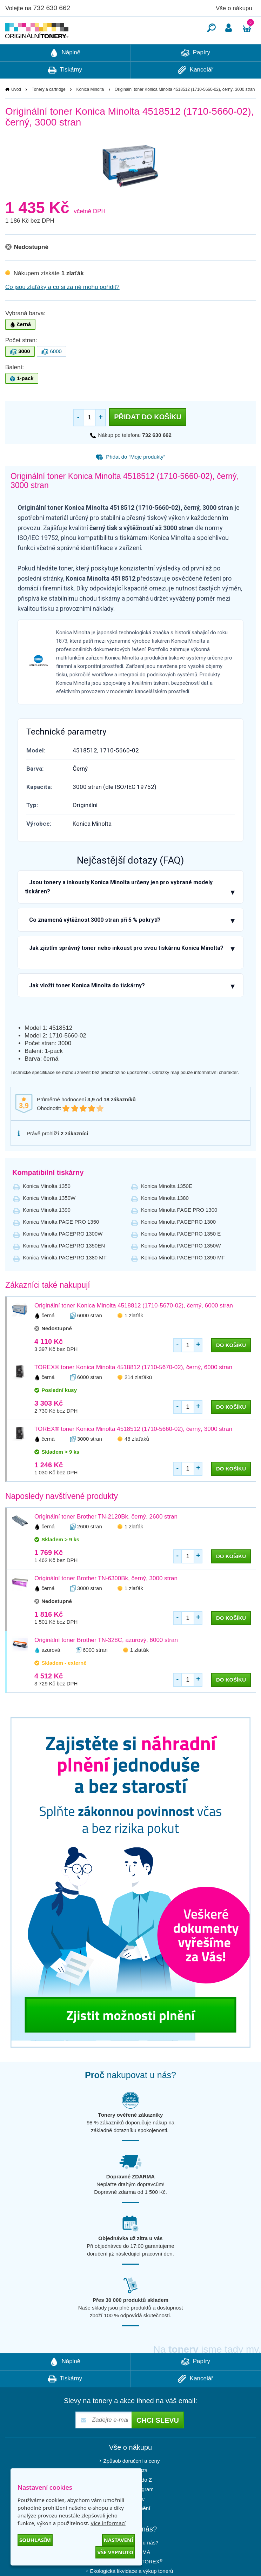  Describe the element at coordinates (195, 91) in the screenshot. I see `Kancelář` at that location.